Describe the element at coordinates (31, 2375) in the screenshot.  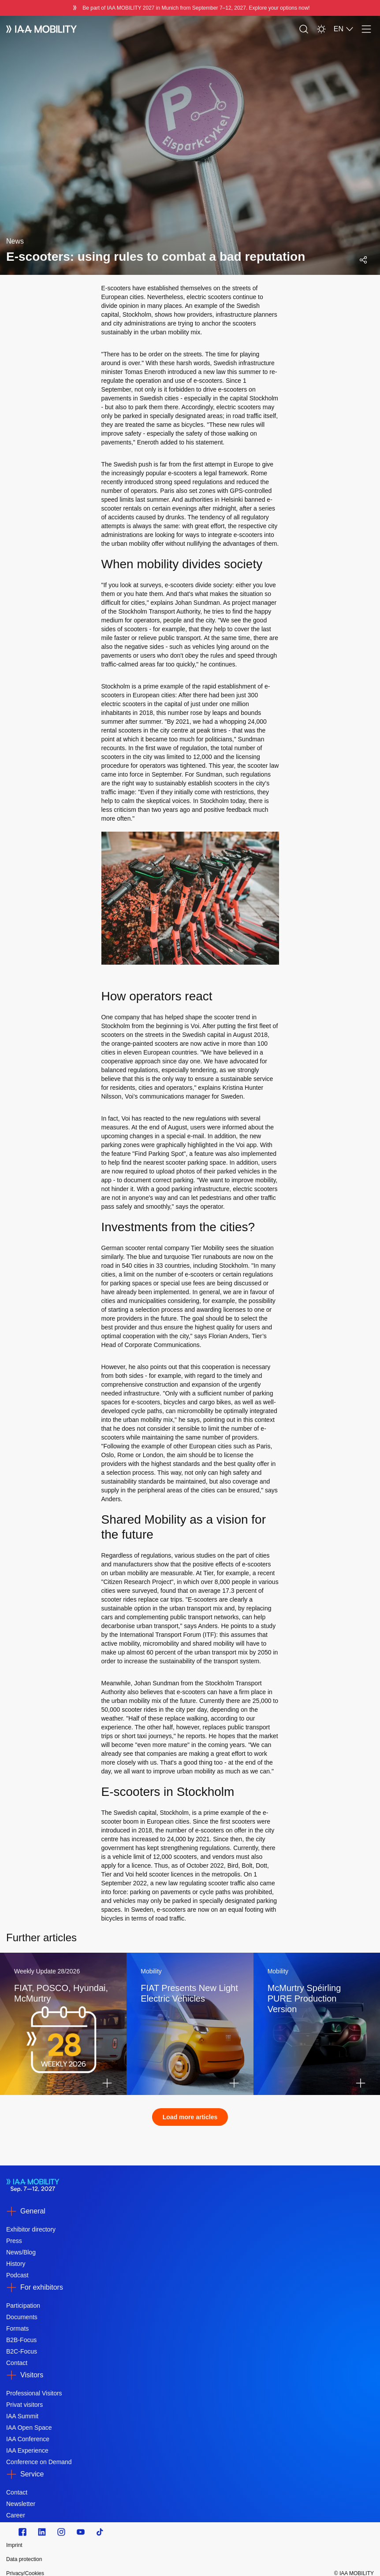
I see `Visitors` at that location.